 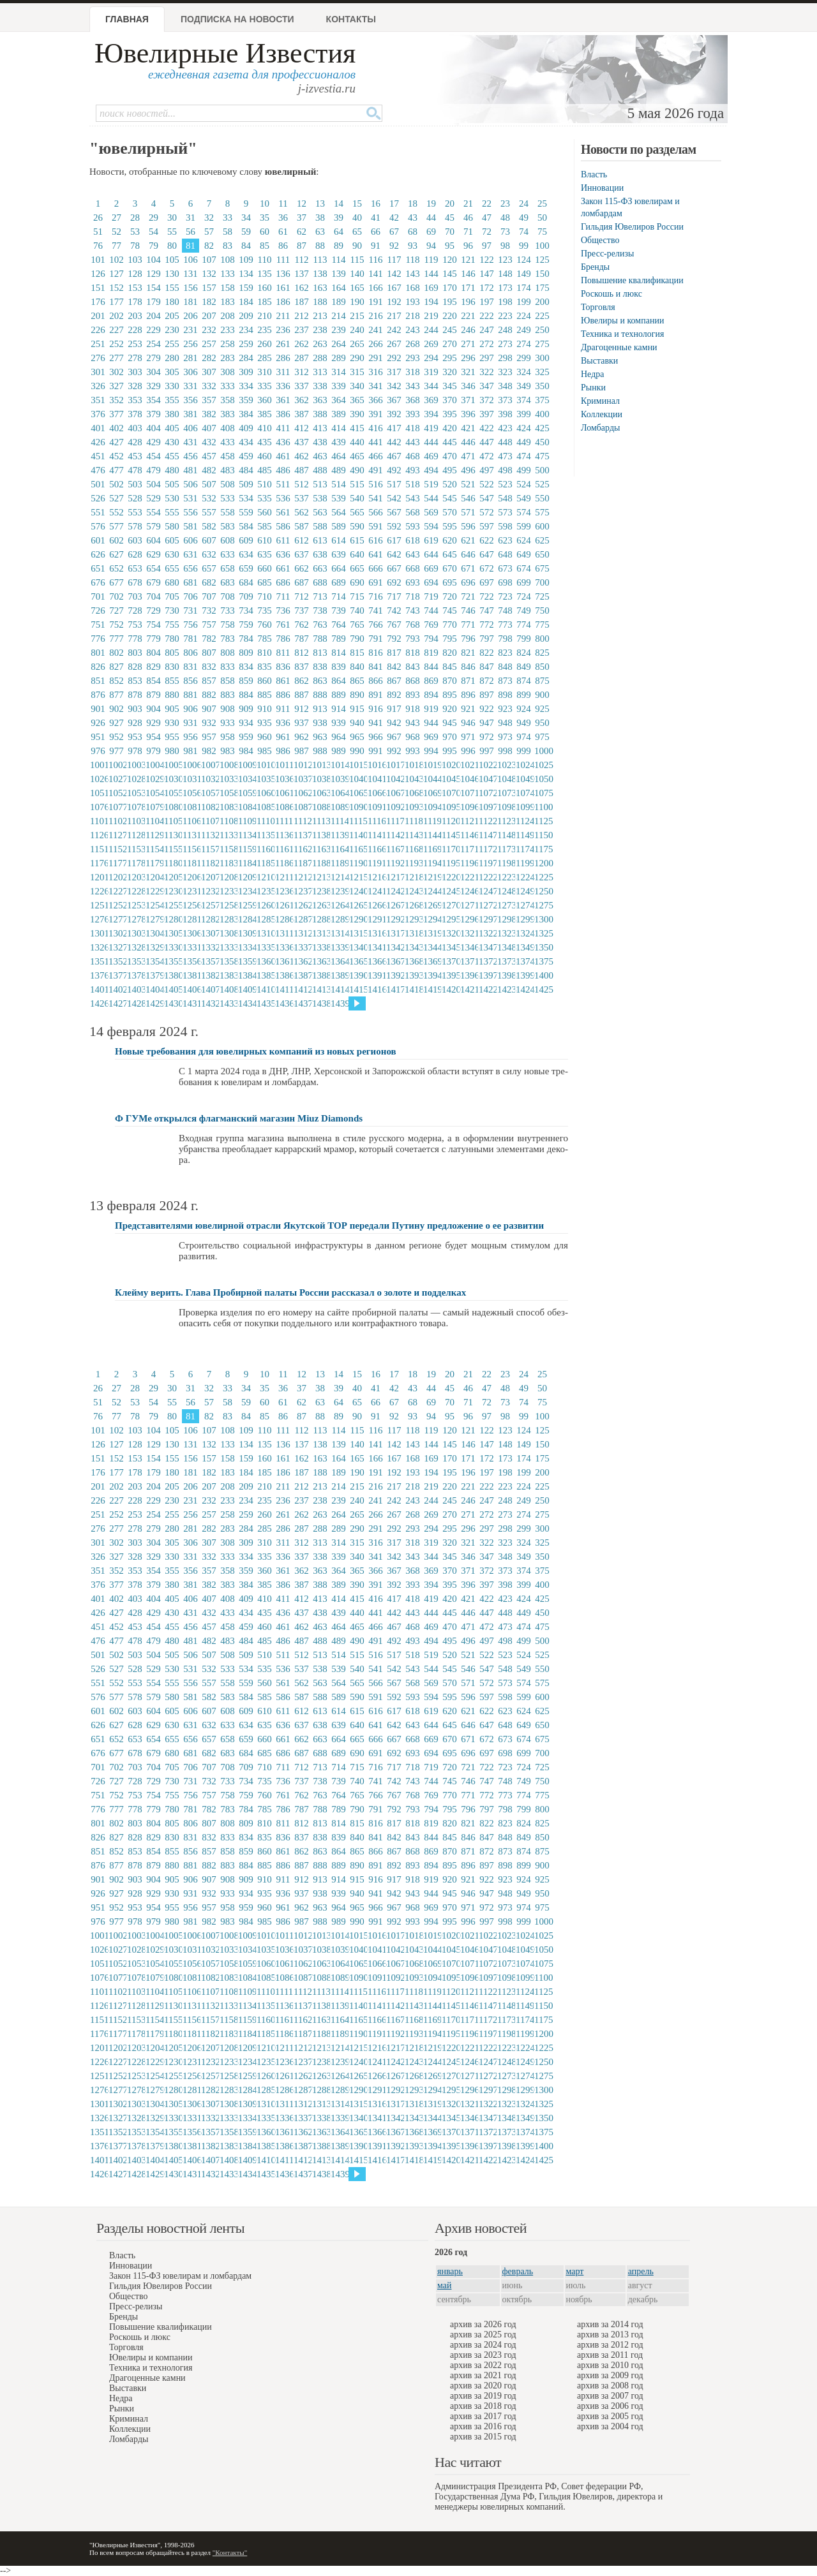 What do you see at coordinates (135, 863) in the screenshot?
I see `1178` at bounding box center [135, 863].